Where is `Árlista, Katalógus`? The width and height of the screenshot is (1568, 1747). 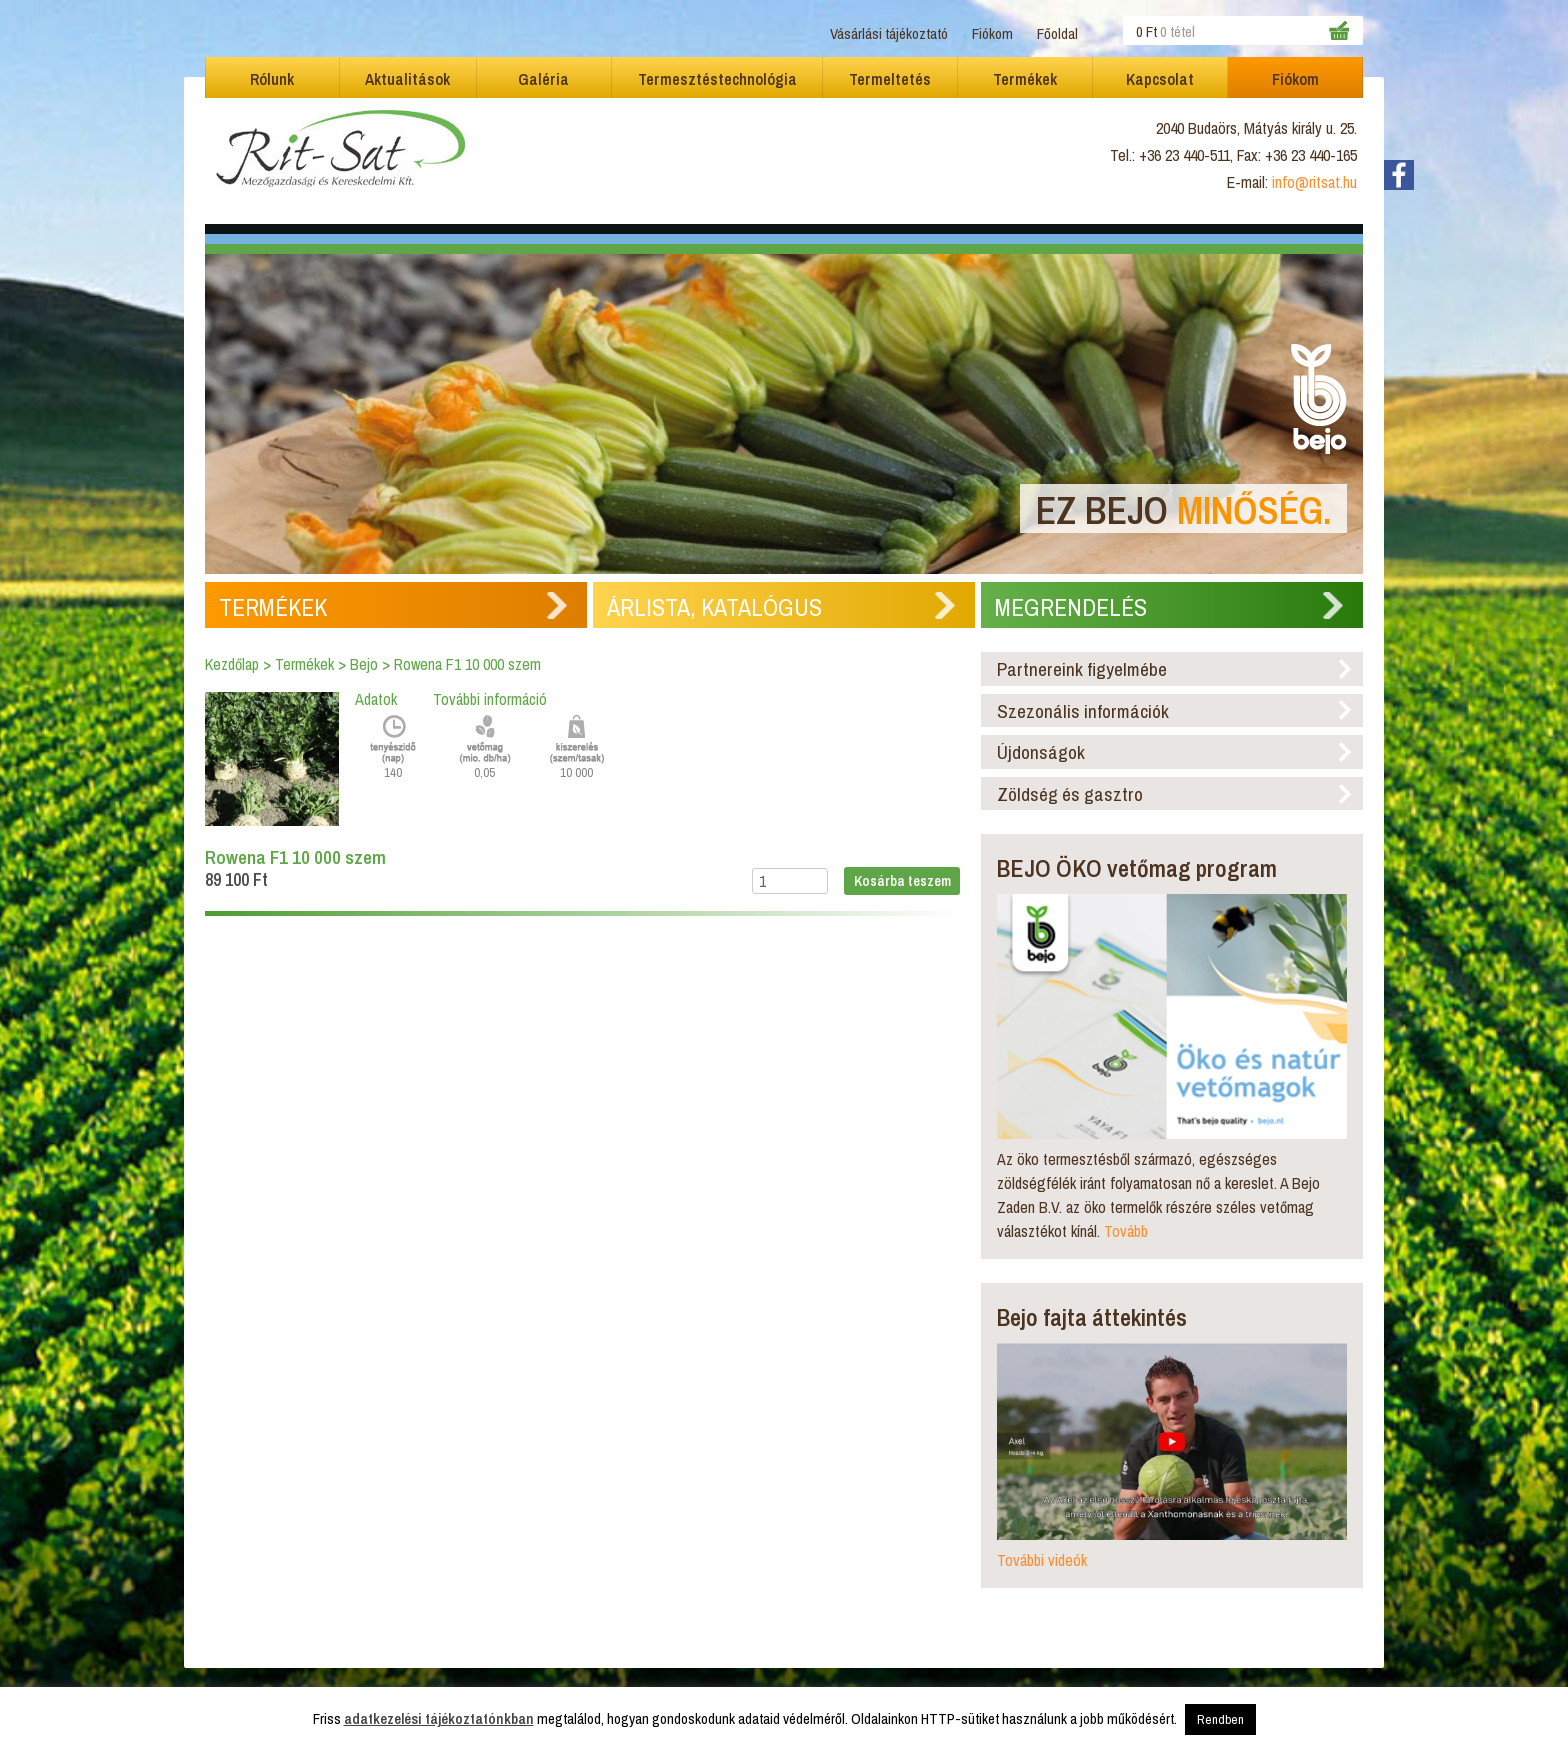 Árlista, Katalógus is located at coordinates (714, 607).